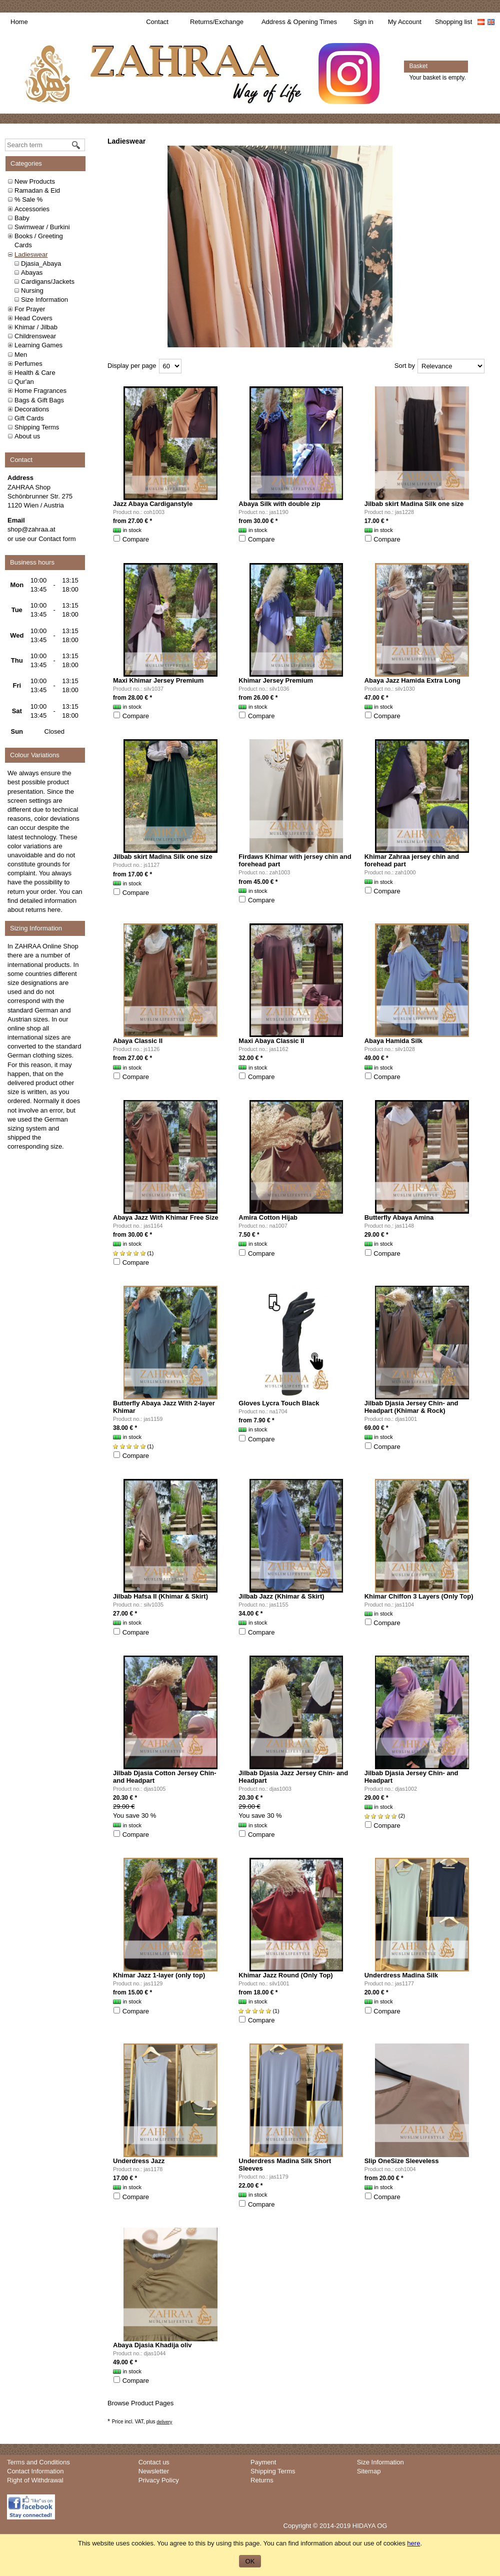 This screenshot has height=2576, width=500. I want to click on Underdress Madina Silk, so click(401, 1975).